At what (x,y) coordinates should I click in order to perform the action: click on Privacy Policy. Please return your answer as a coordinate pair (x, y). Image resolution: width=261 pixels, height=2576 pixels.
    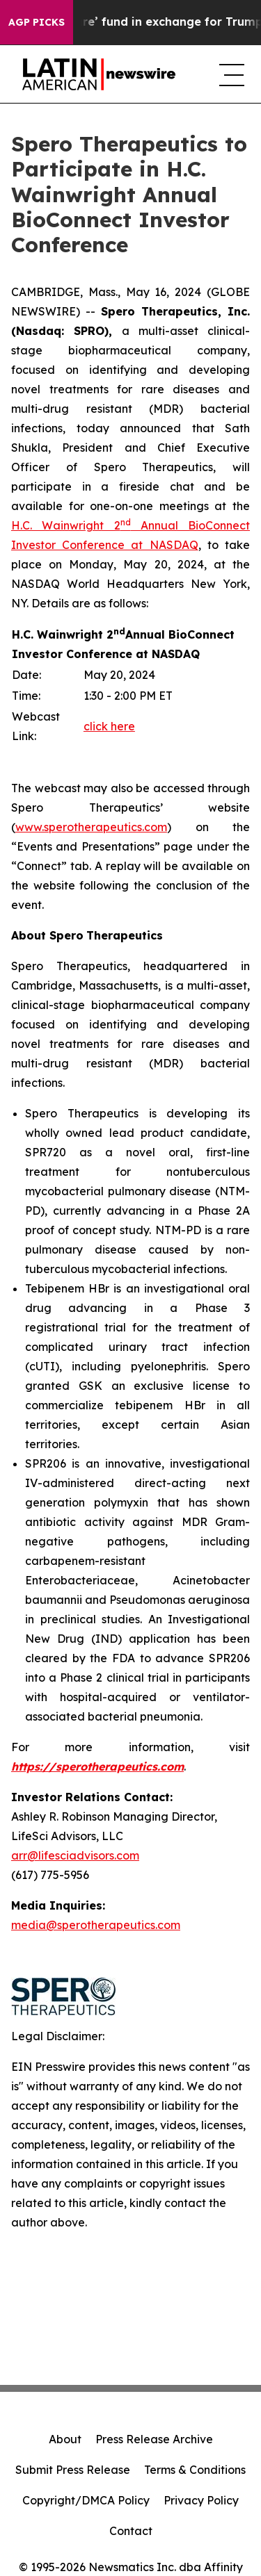
    Looking at the image, I should click on (201, 2500).